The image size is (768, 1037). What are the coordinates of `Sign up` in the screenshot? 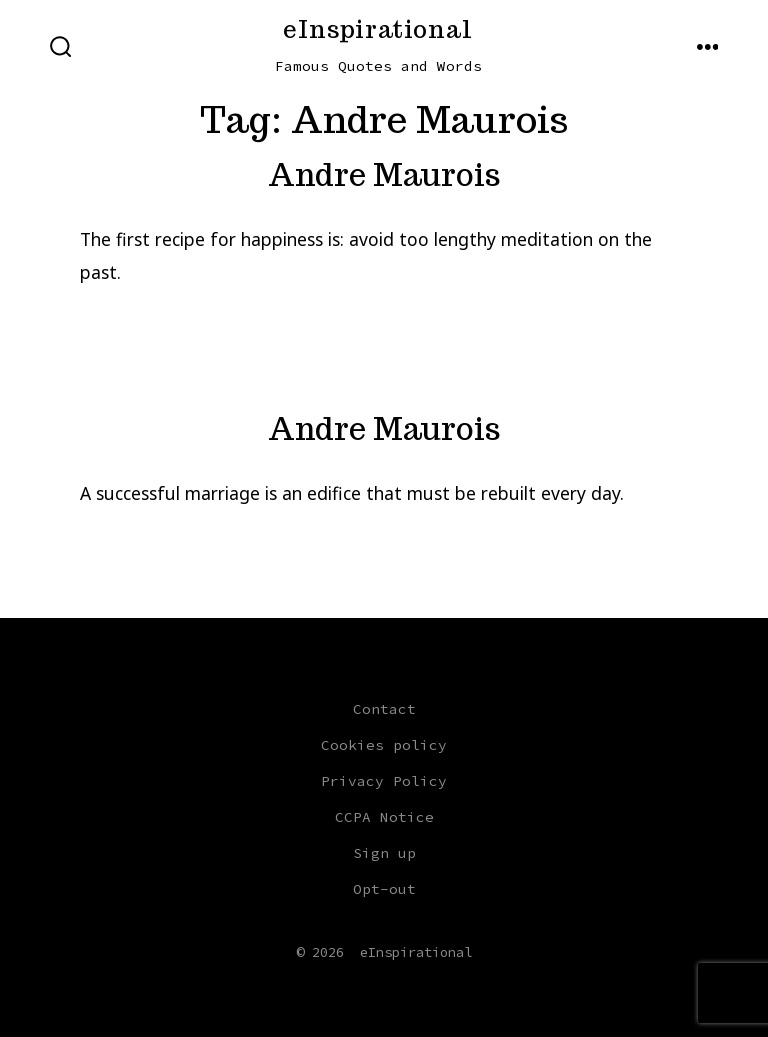 It's located at (384, 853).